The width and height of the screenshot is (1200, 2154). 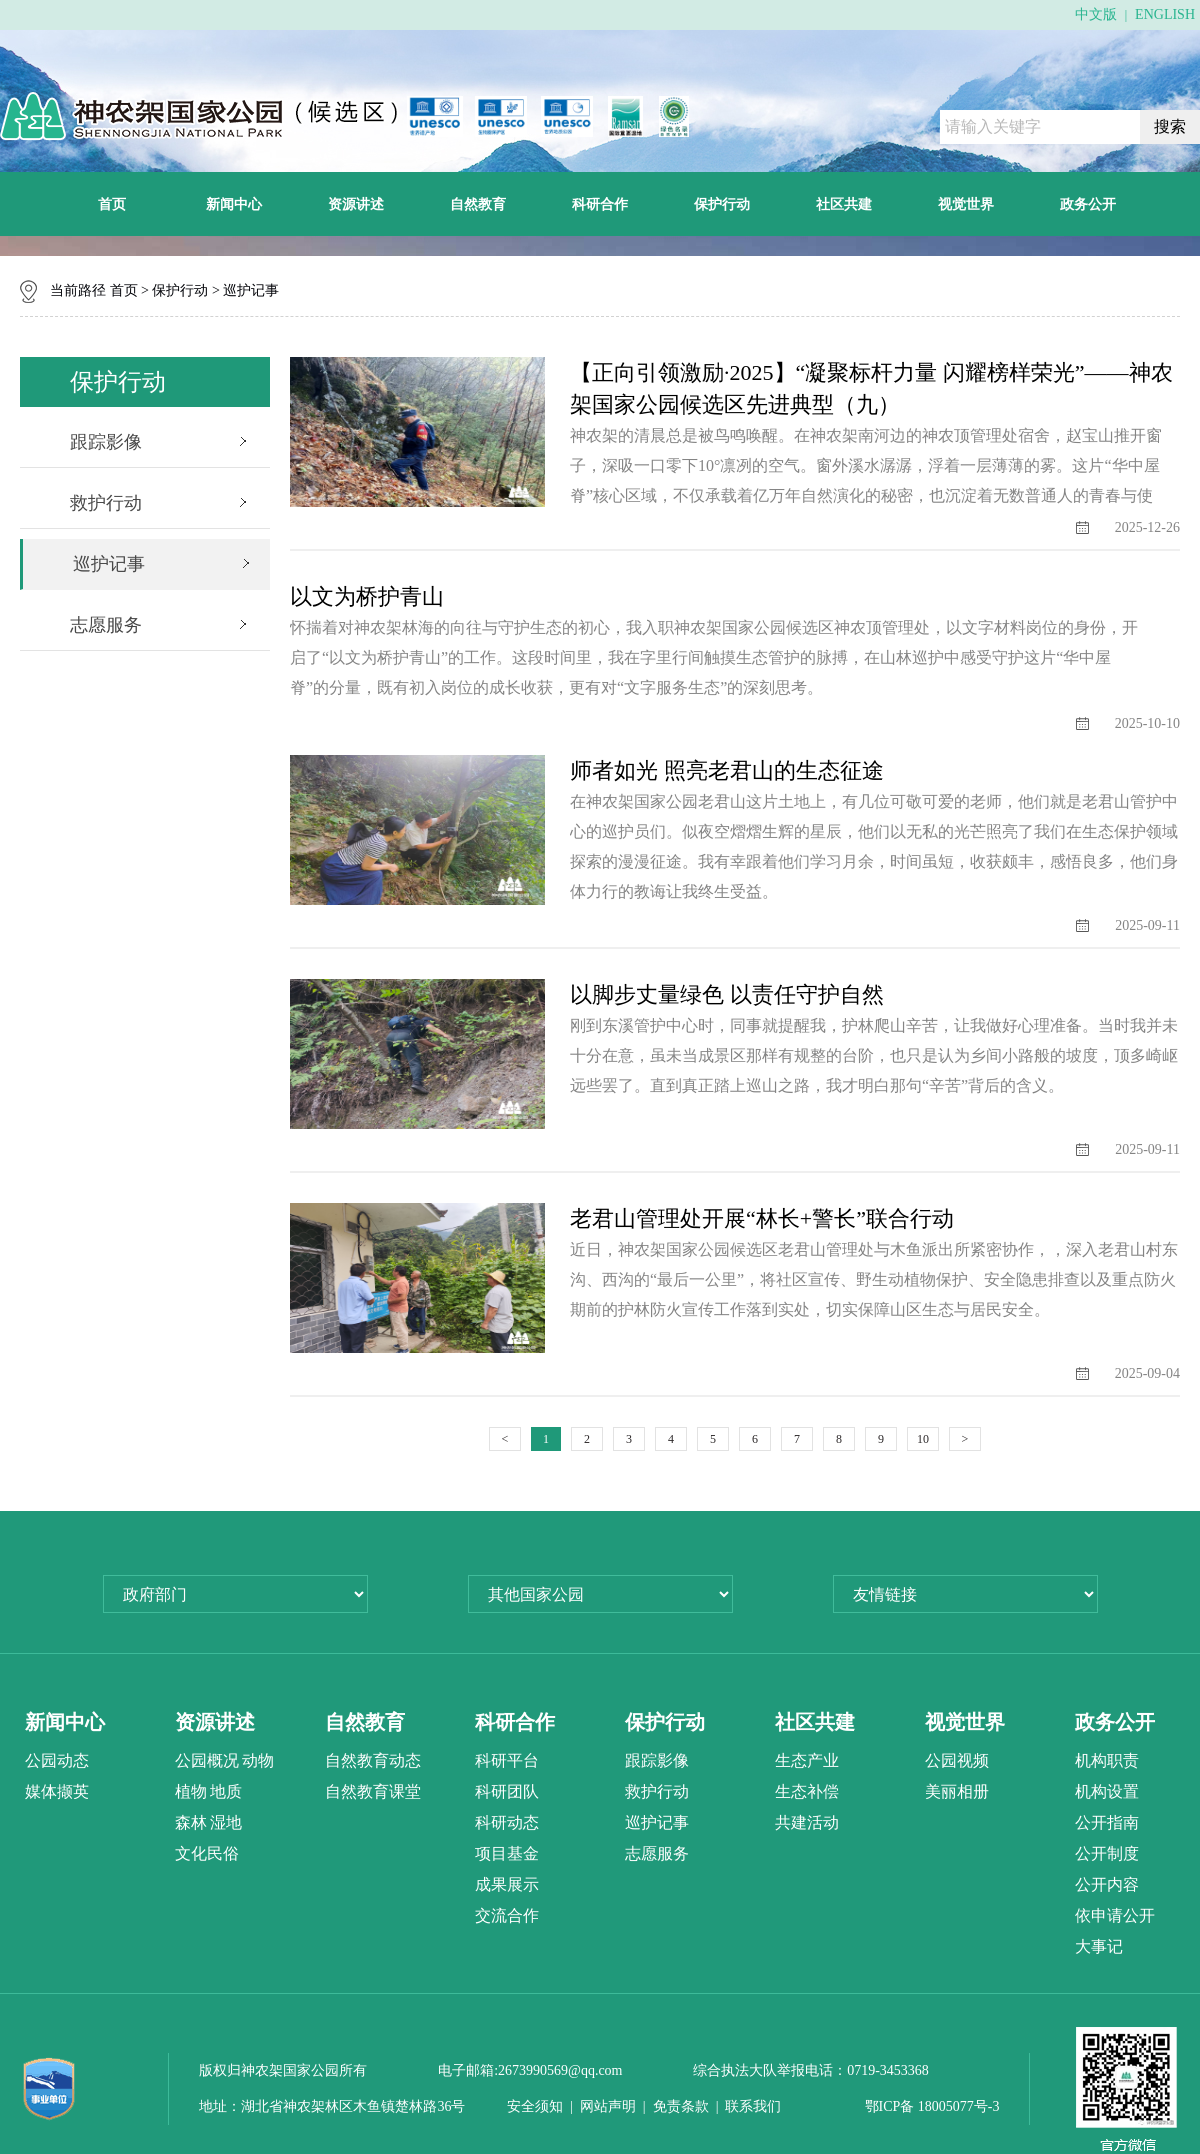 What do you see at coordinates (57, 1760) in the screenshot?
I see `公园动态` at bounding box center [57, 1760].